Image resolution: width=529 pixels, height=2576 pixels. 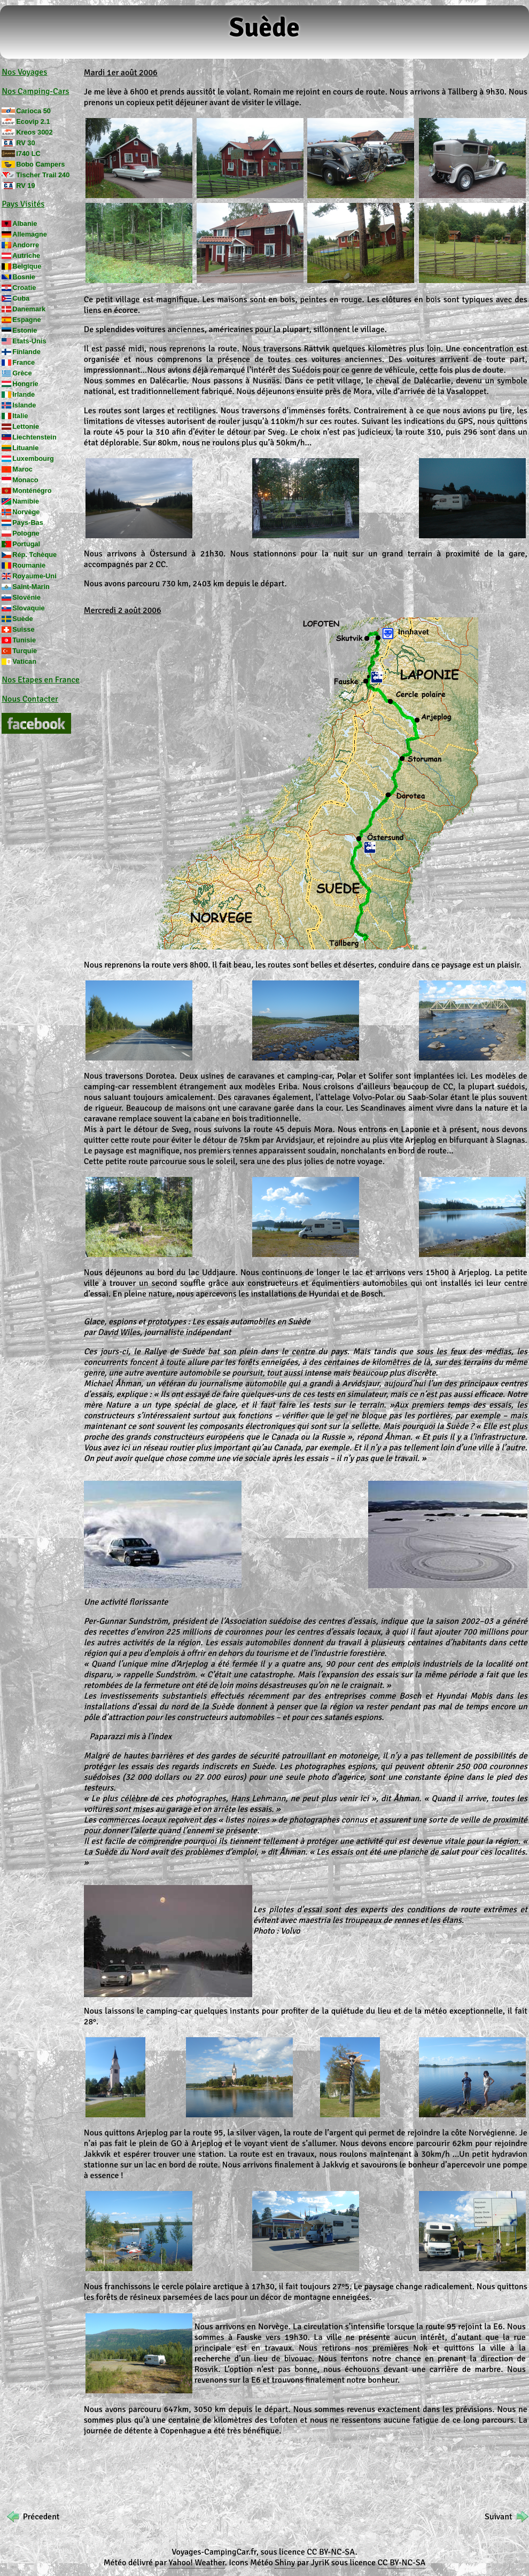 I want to click on I740 LC, so click(x=28, y=154).